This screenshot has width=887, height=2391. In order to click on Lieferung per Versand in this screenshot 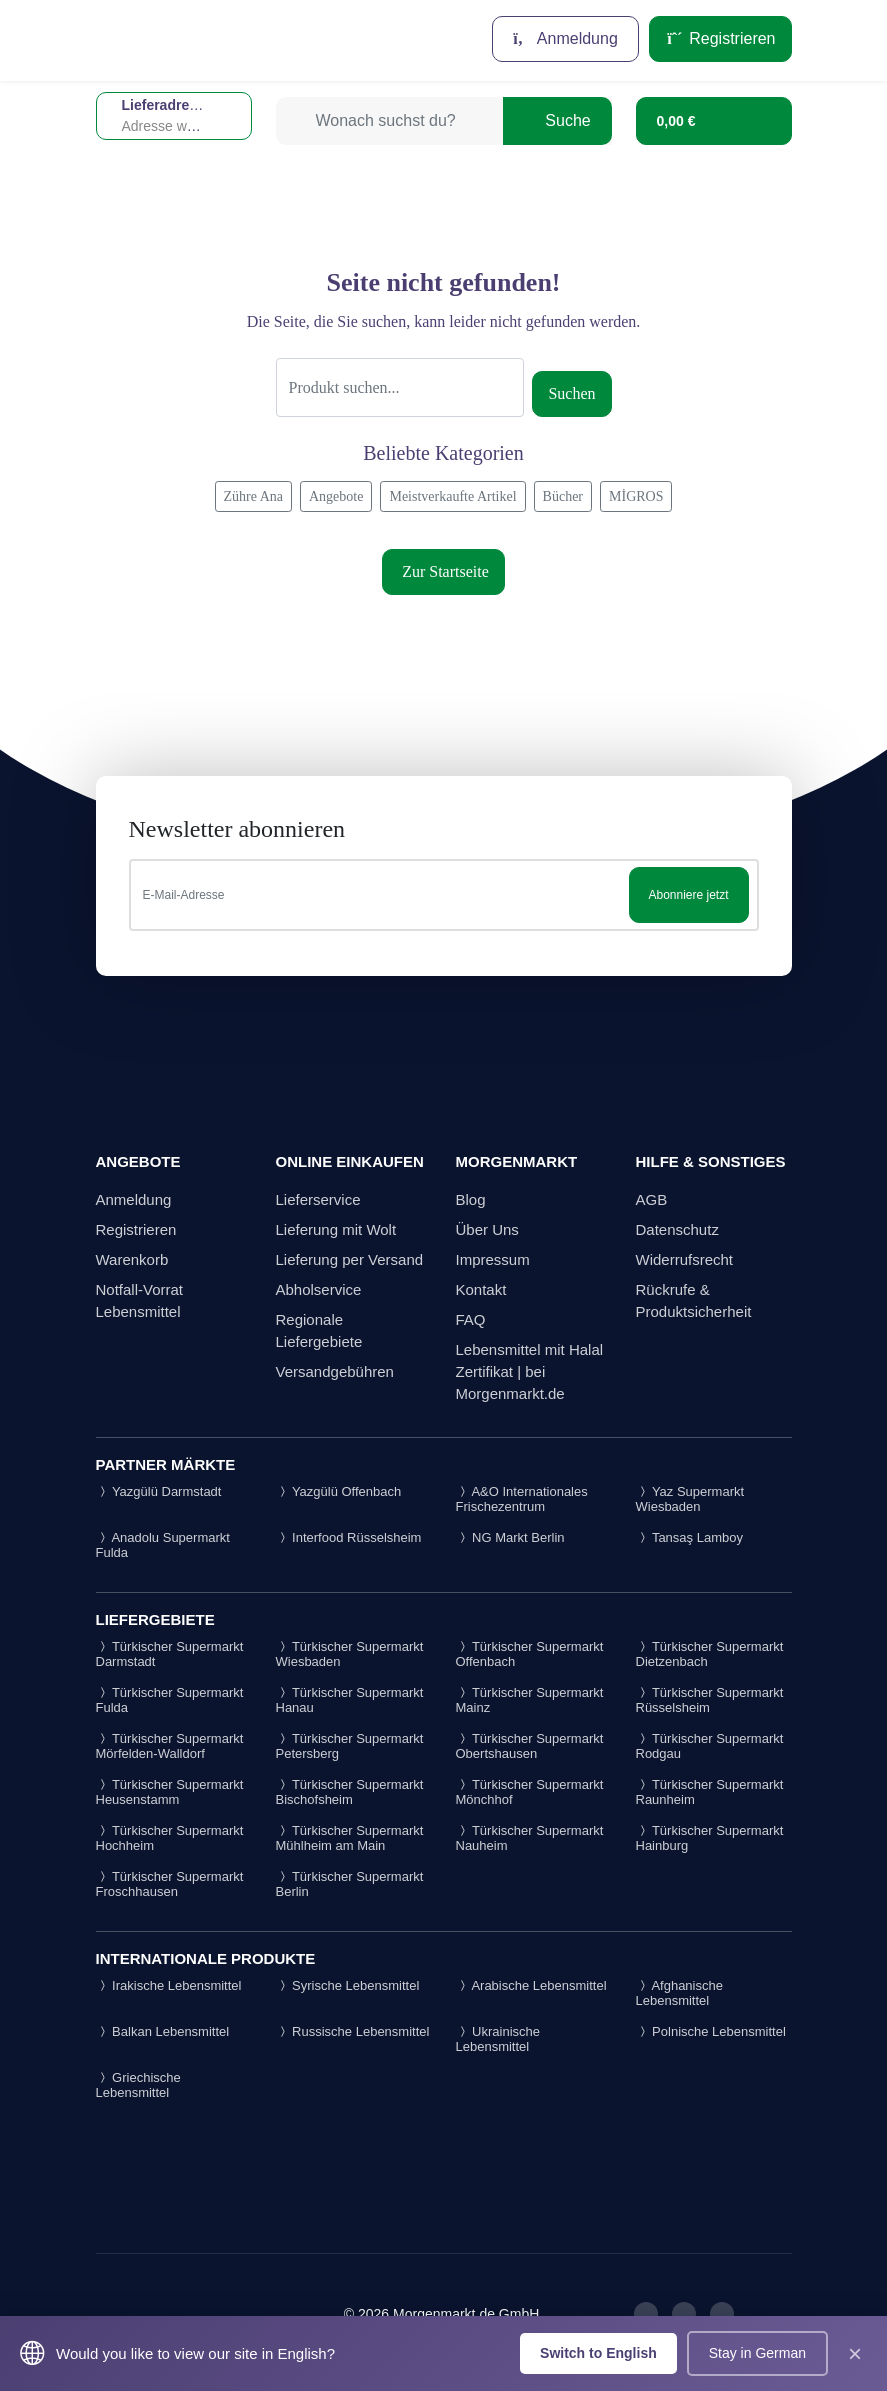, I will do `click(350, 1259)`.